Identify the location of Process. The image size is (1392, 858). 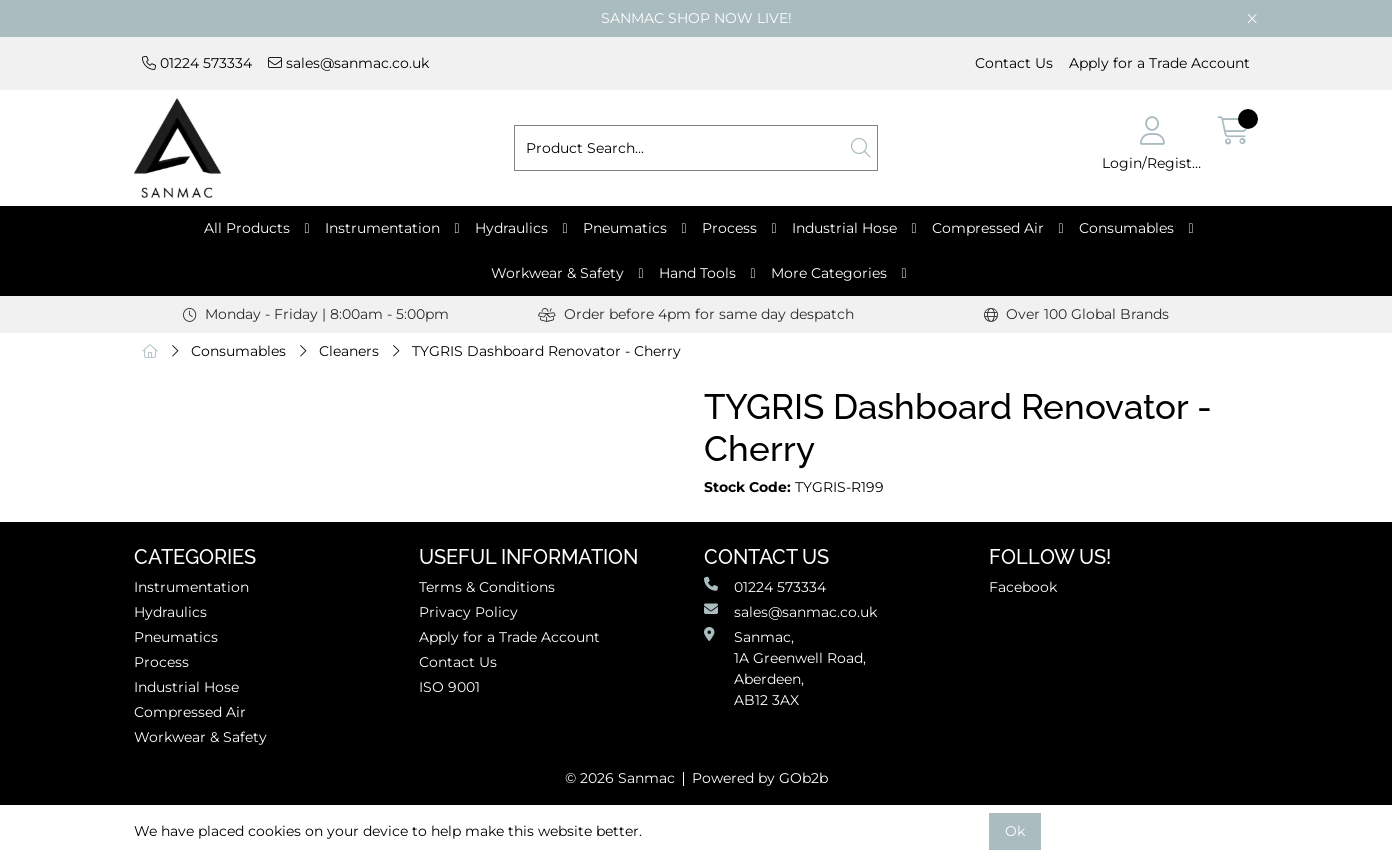
(729, 228).